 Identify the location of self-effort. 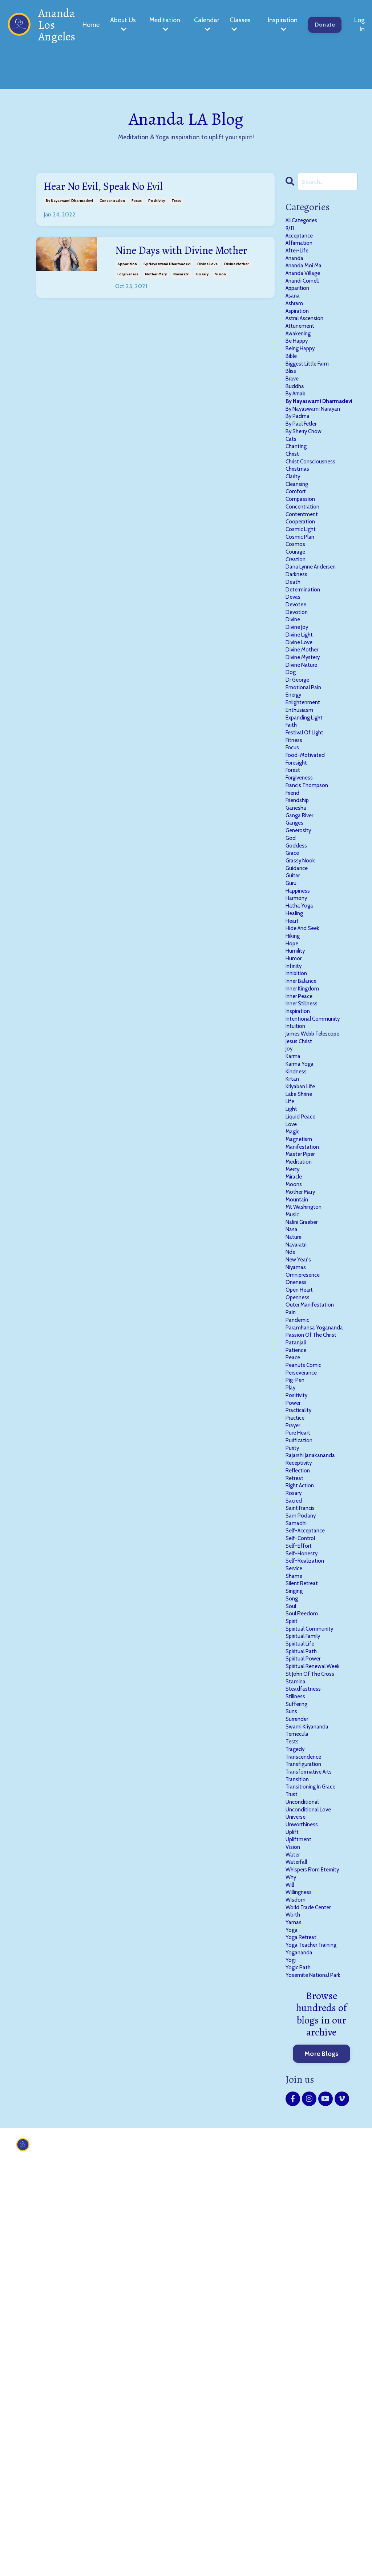
(301, 1844).